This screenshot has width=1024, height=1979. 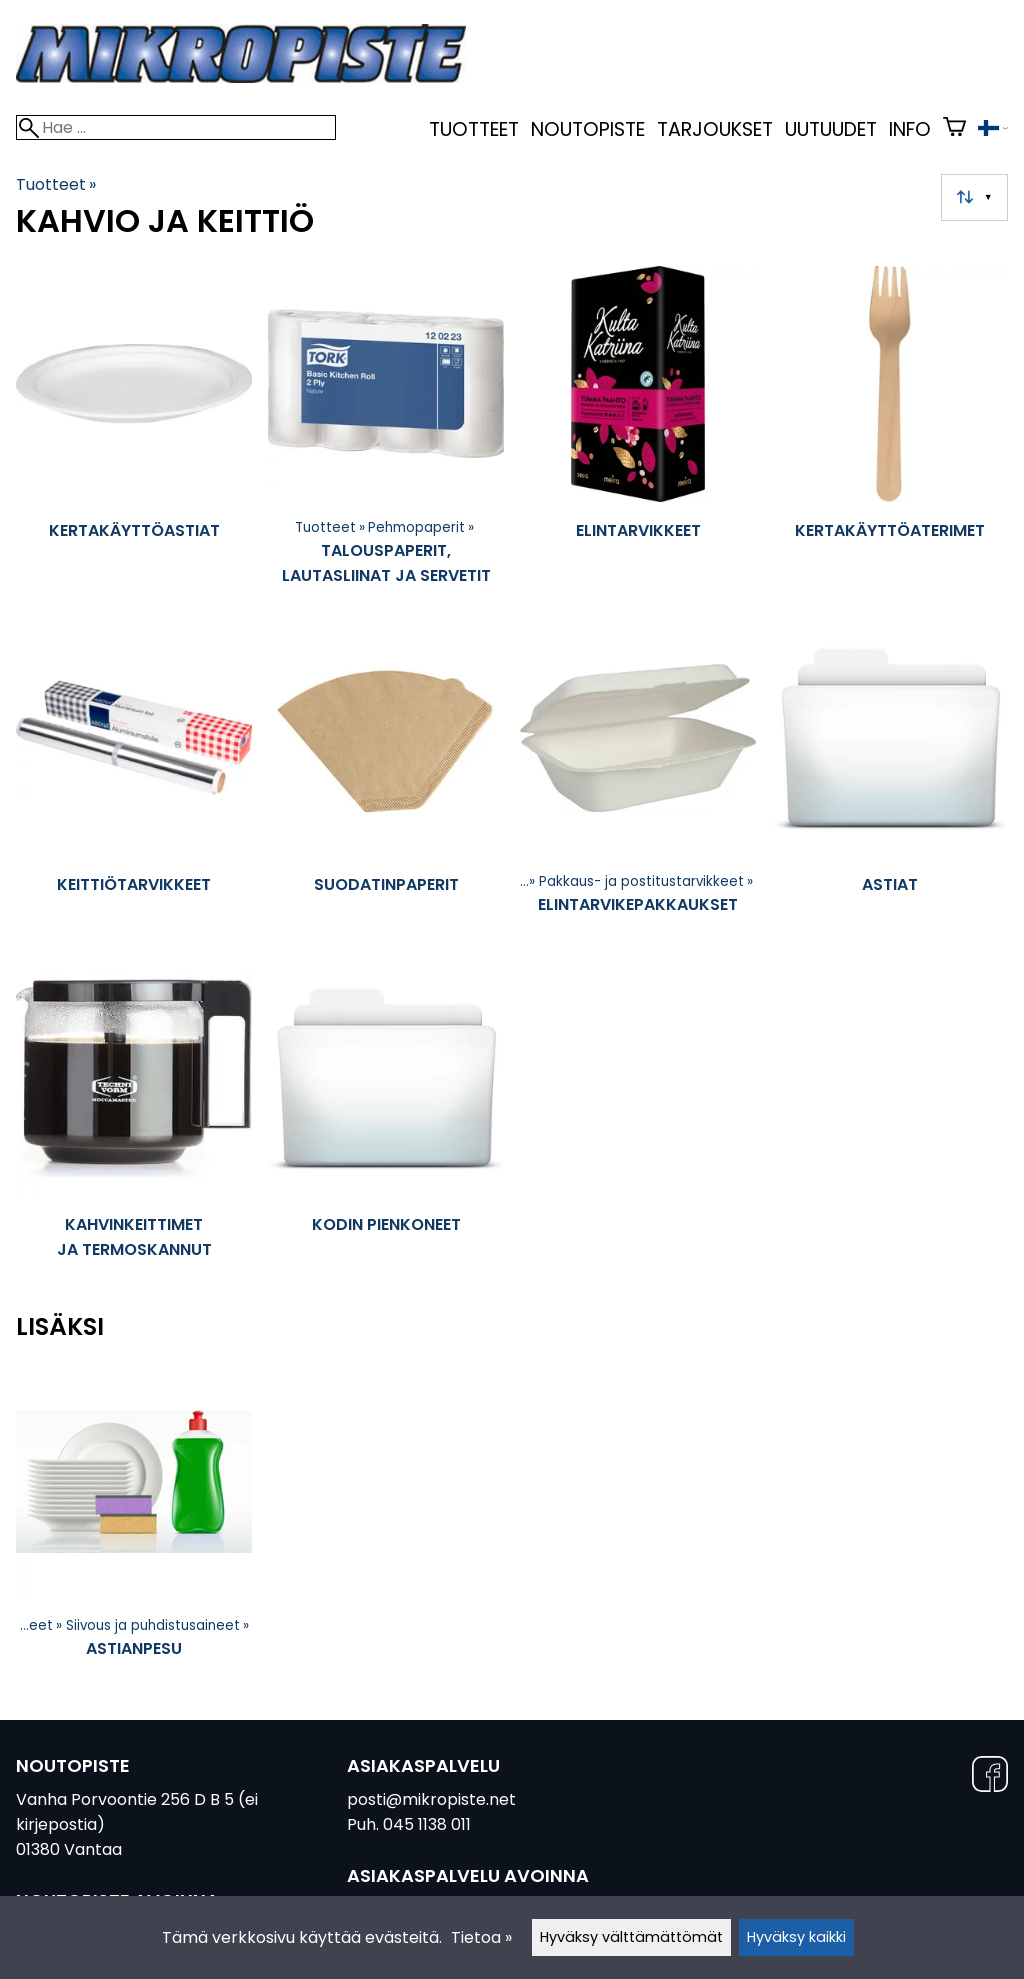 What do you see at coordinates (638, 782) in the screenshot?
I see `[Elintarvikepakkaukset]` at bounding box center [638, 782].